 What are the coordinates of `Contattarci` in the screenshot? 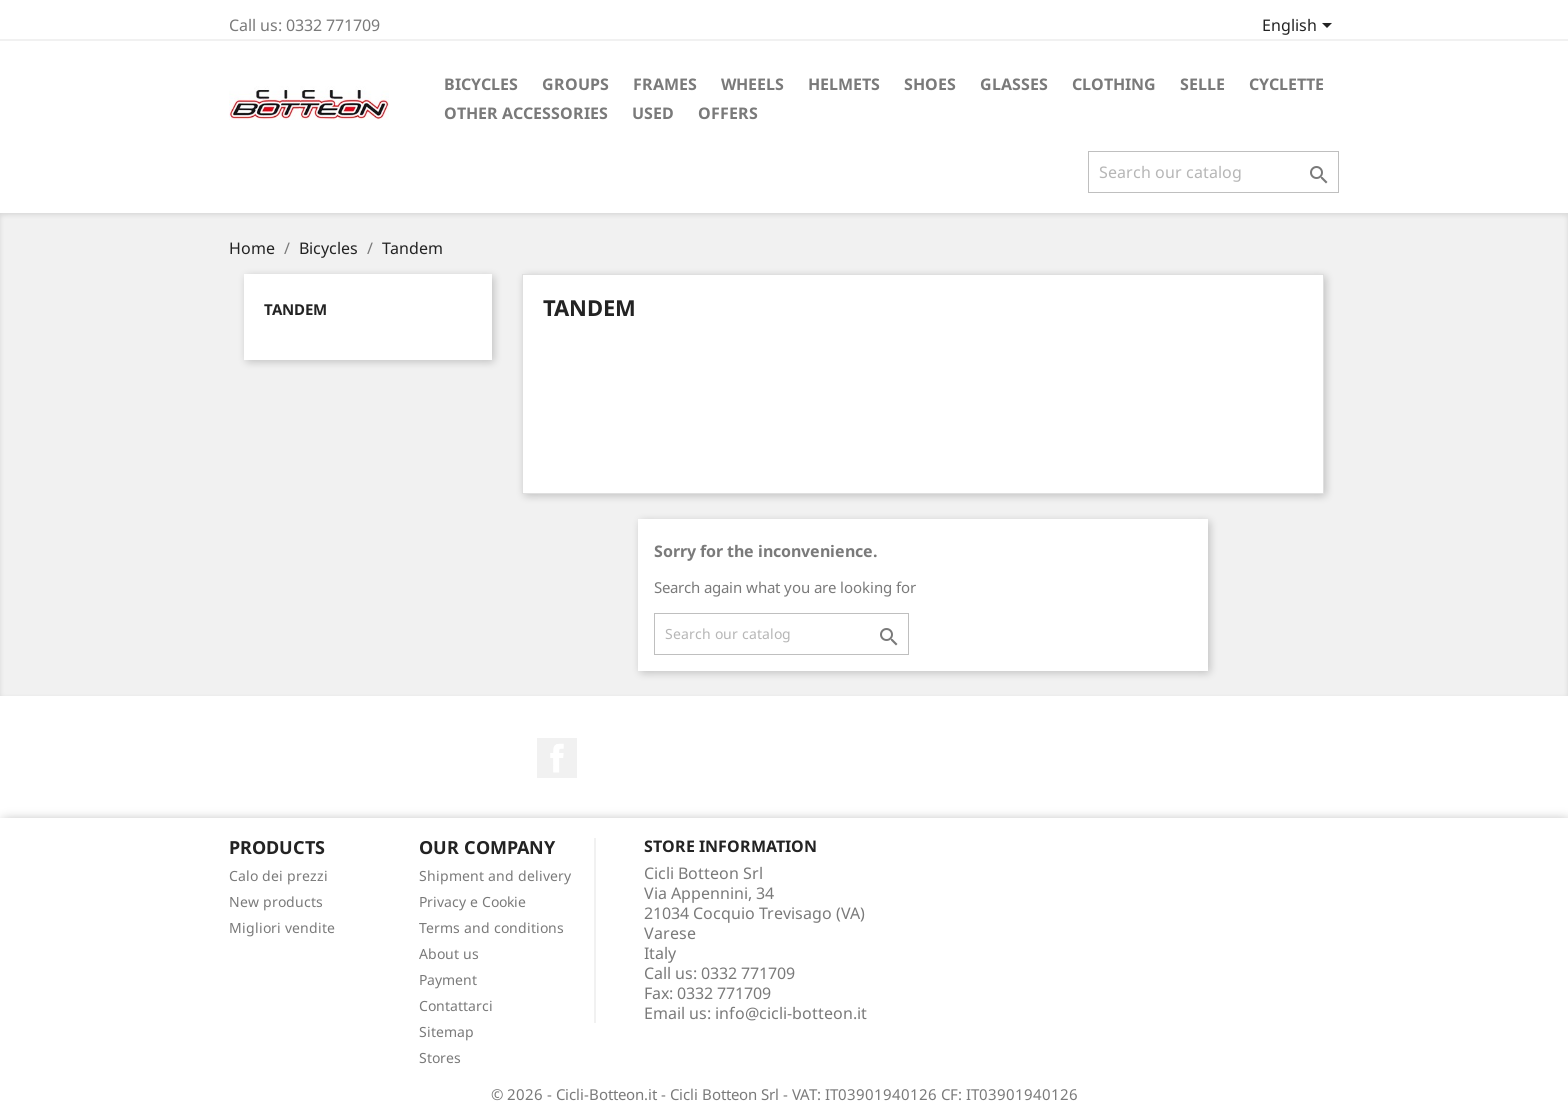 It's located at (456, 1005).